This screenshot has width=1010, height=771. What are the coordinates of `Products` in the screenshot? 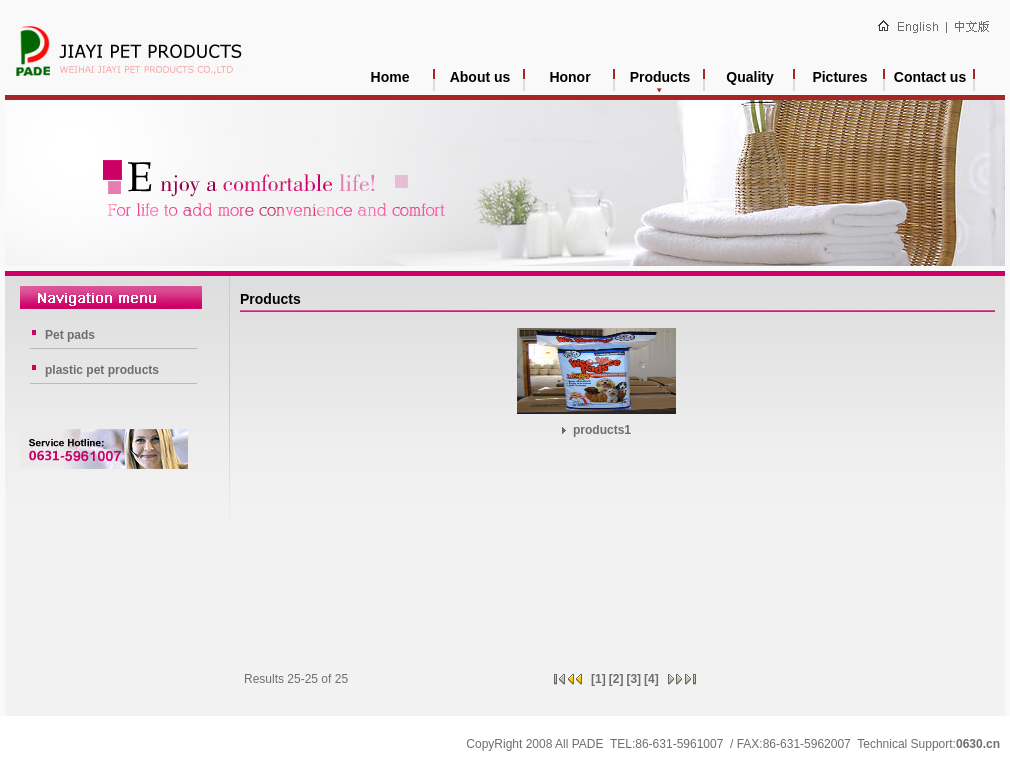 It's located at (660, 77).